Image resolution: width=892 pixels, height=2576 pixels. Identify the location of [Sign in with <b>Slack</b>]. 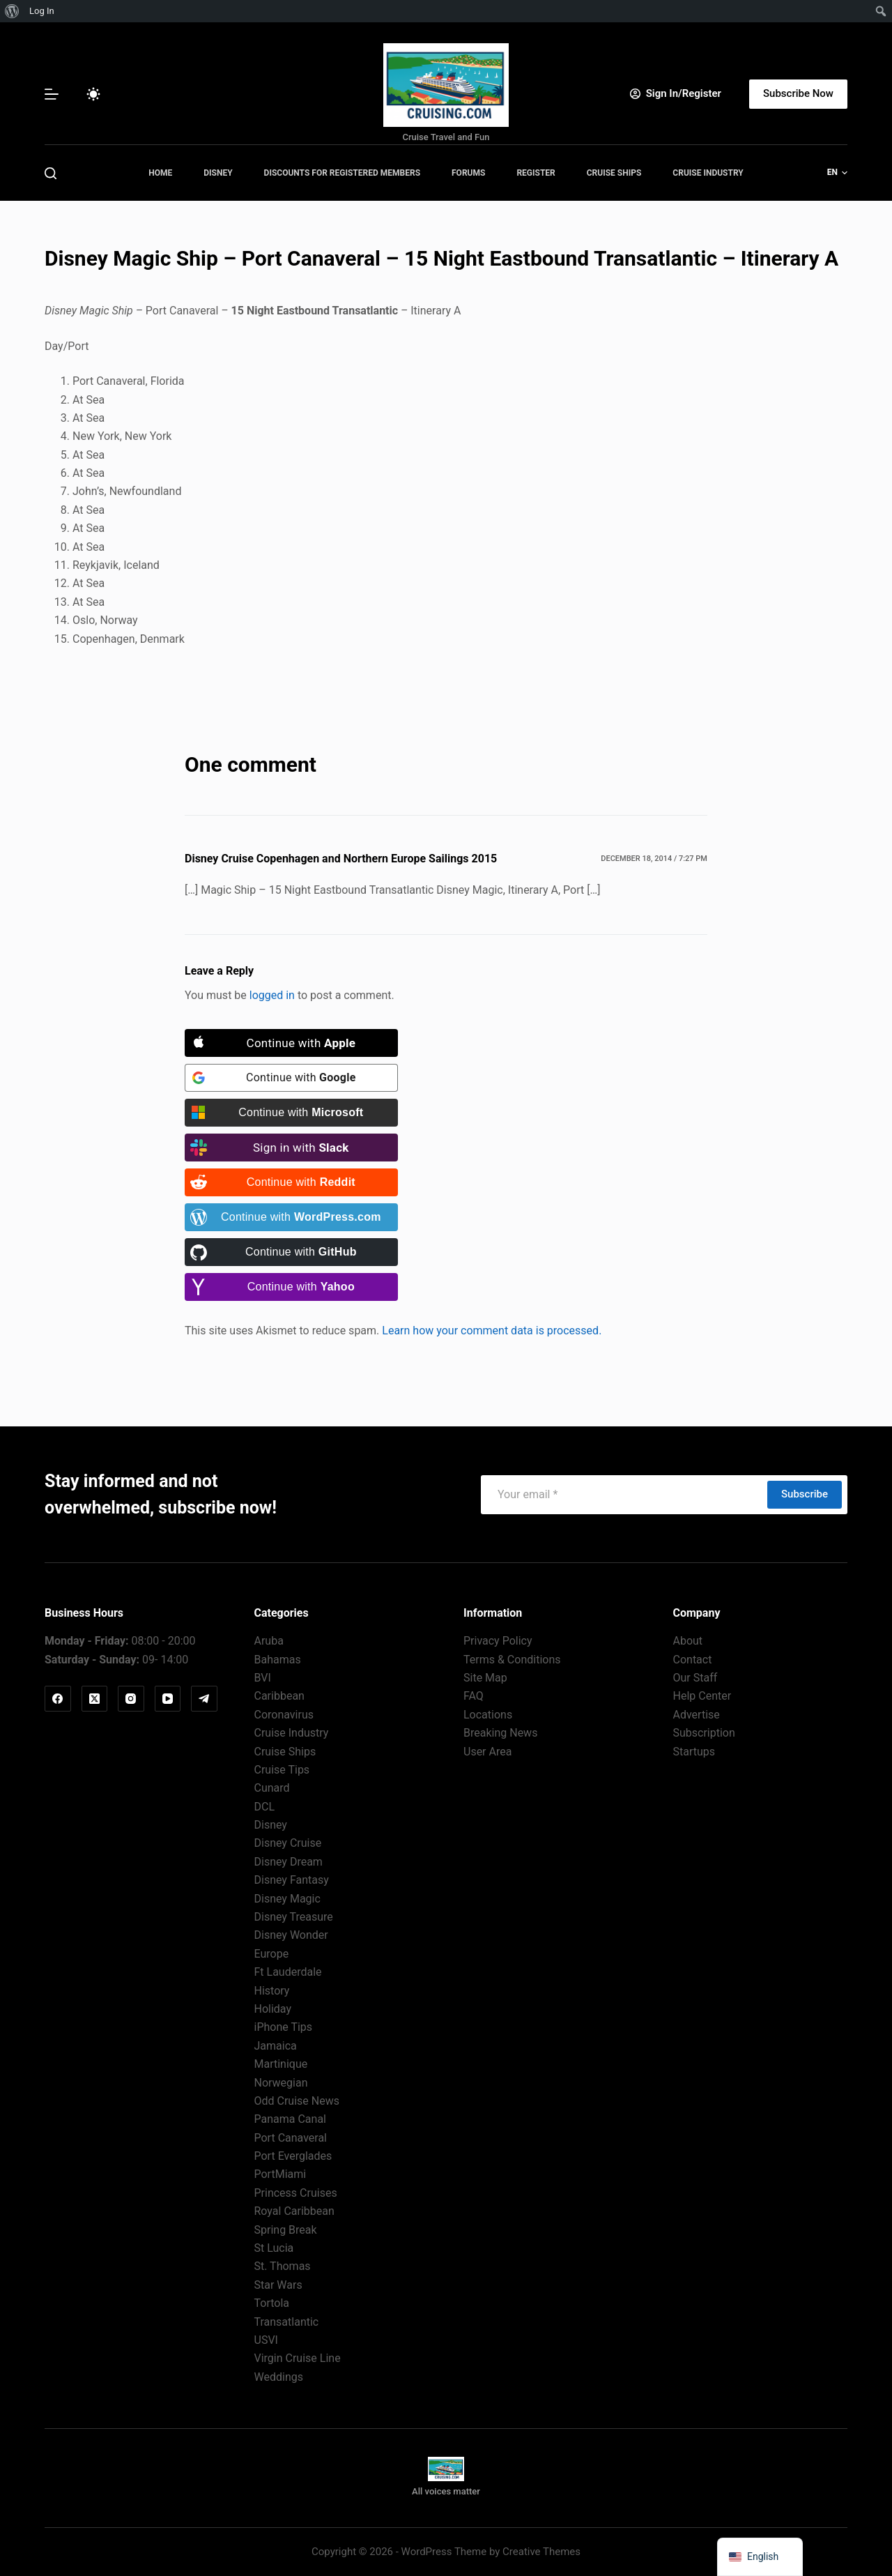
(291, 1147).